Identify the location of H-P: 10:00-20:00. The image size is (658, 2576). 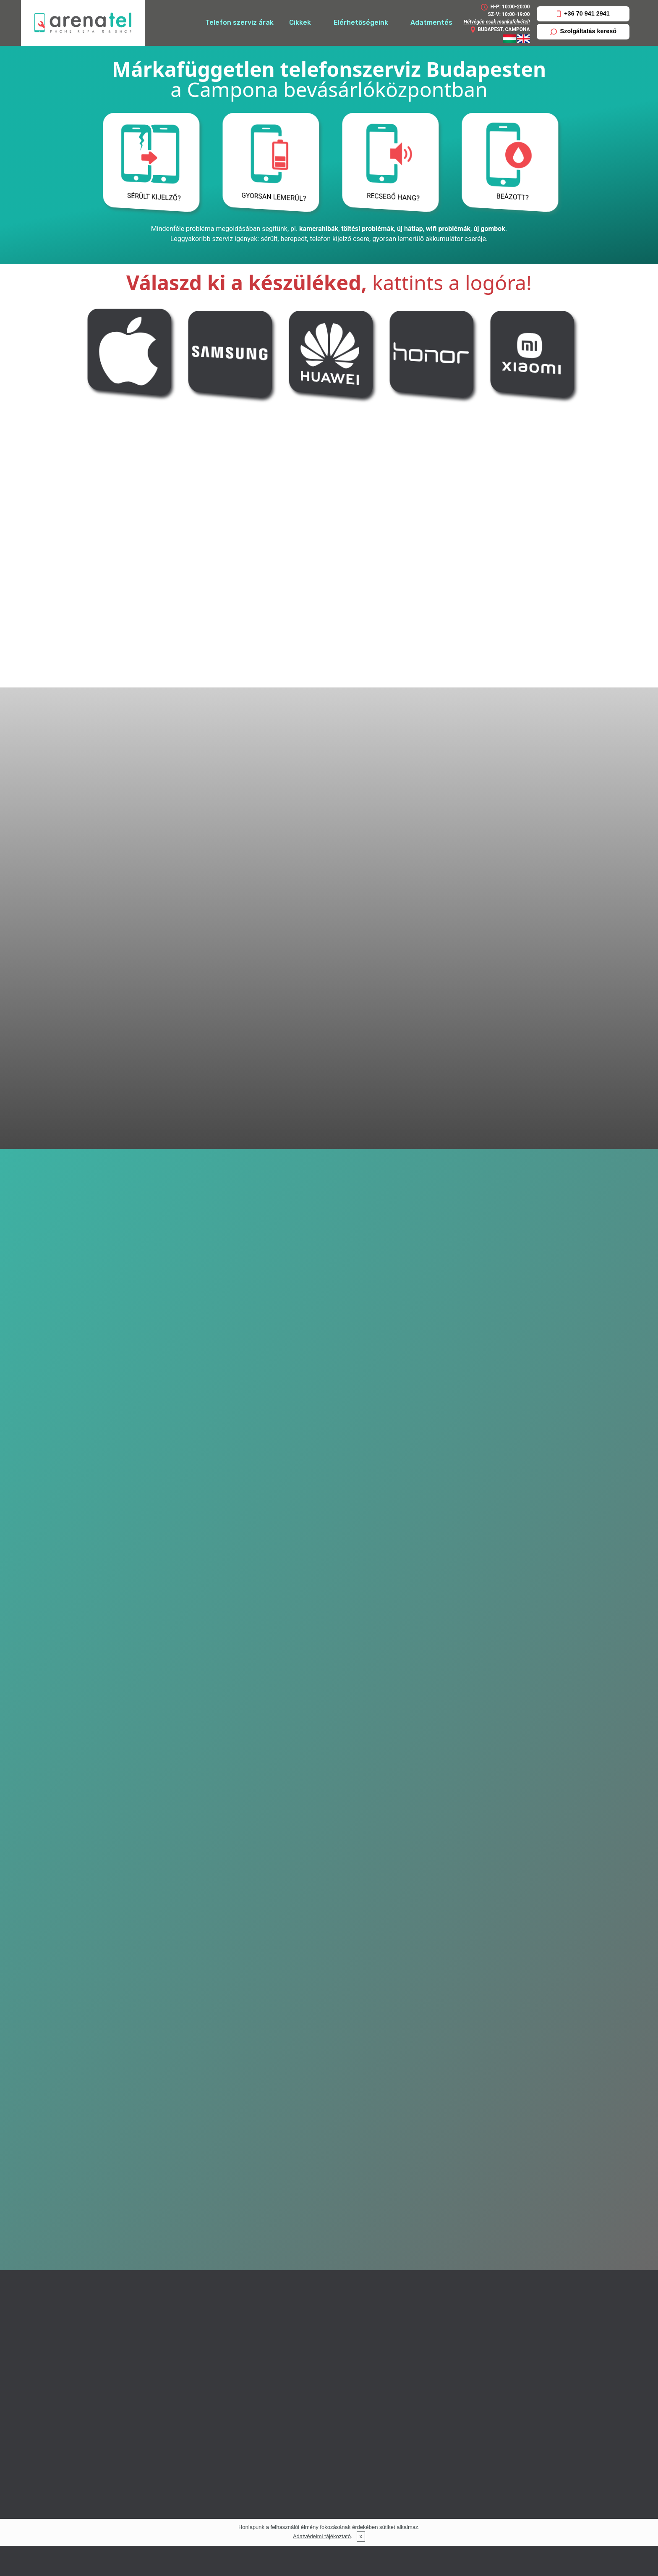
(505, 7).